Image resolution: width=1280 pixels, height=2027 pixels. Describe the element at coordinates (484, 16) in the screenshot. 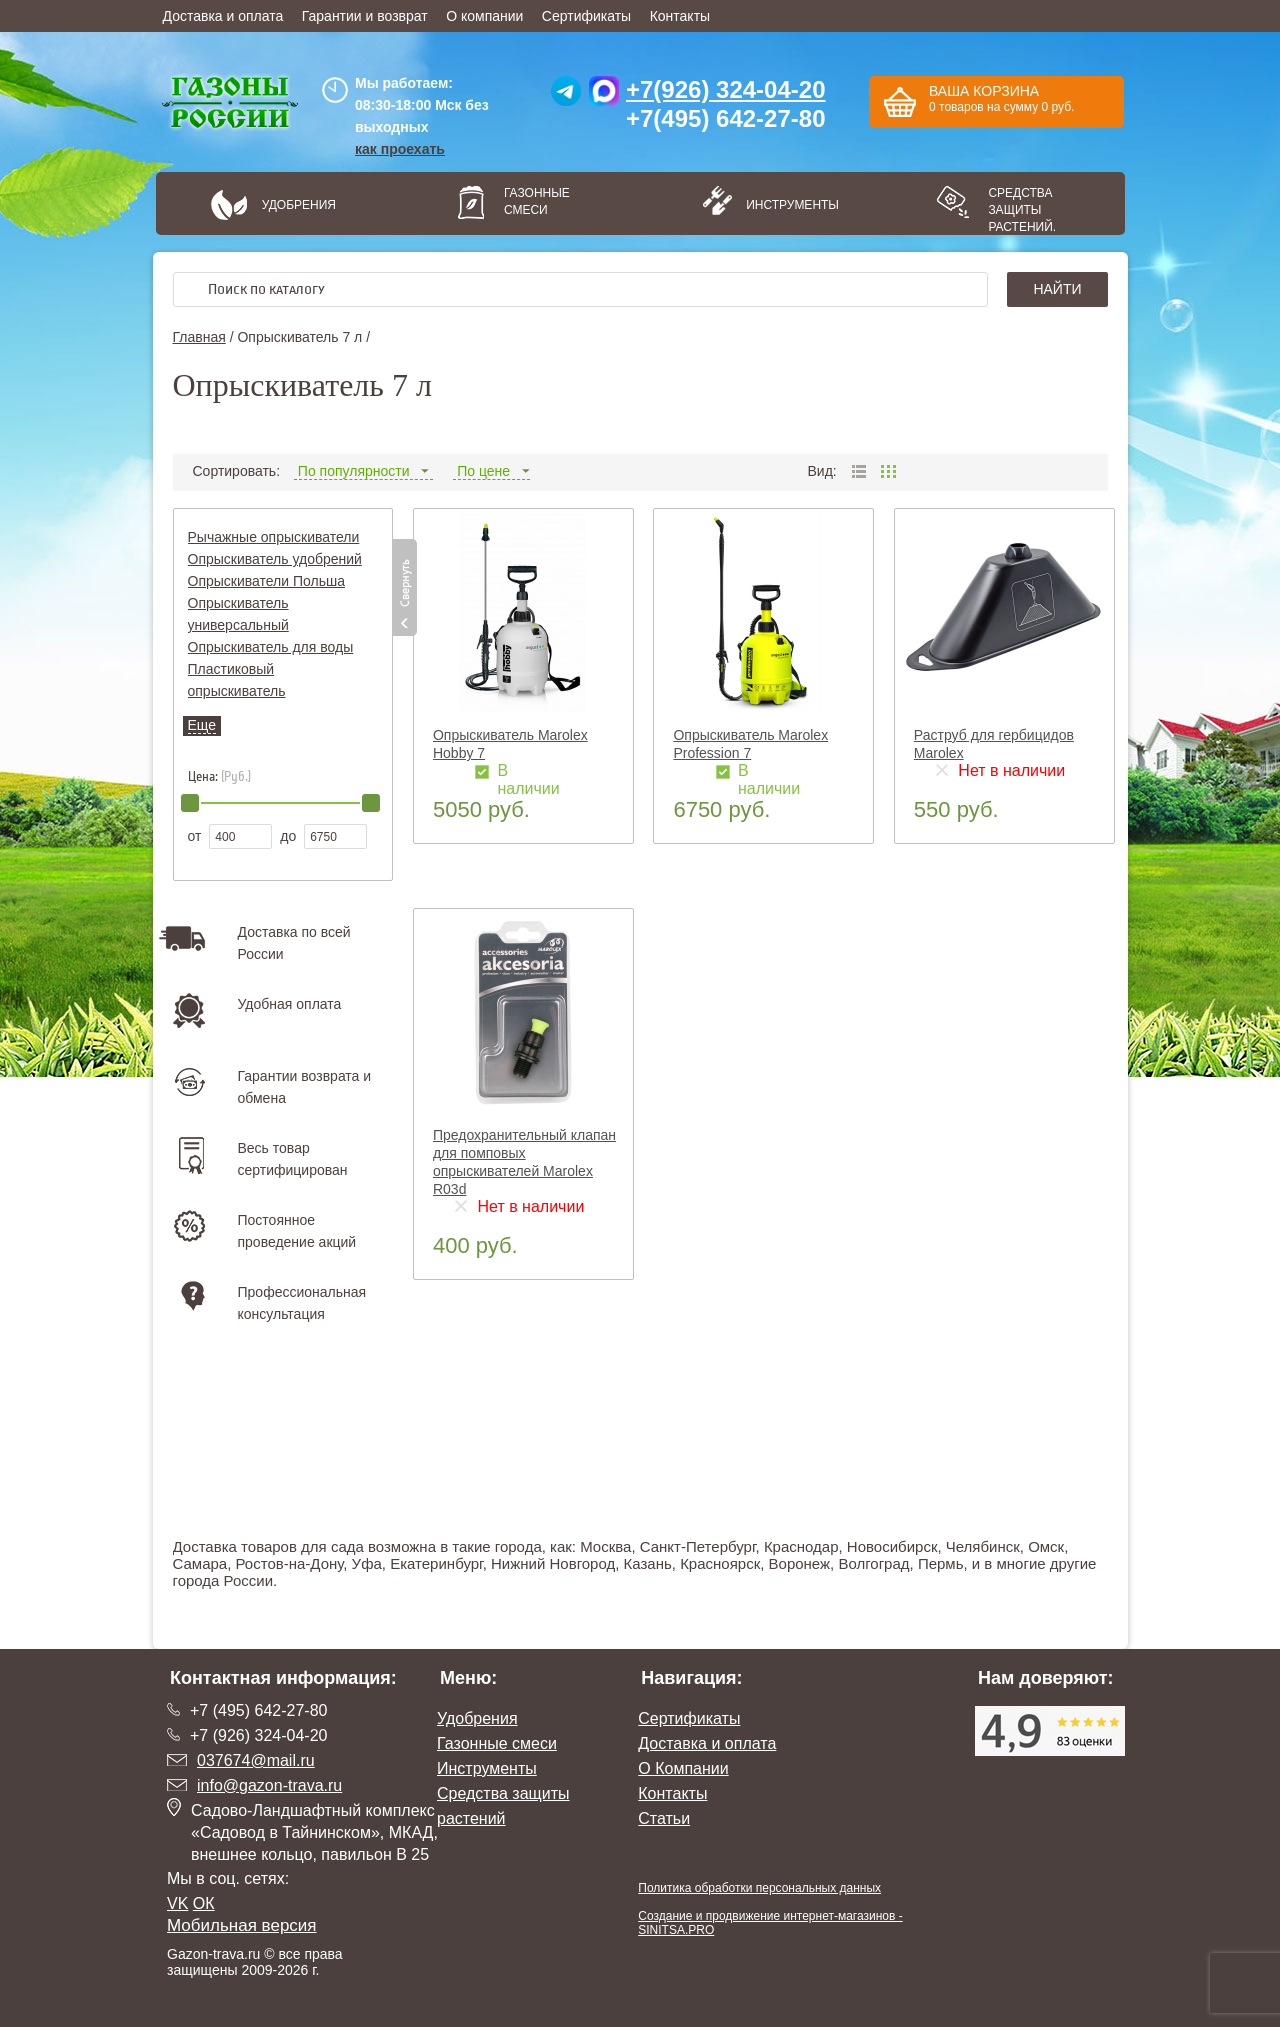

I see `О компании` at that location.